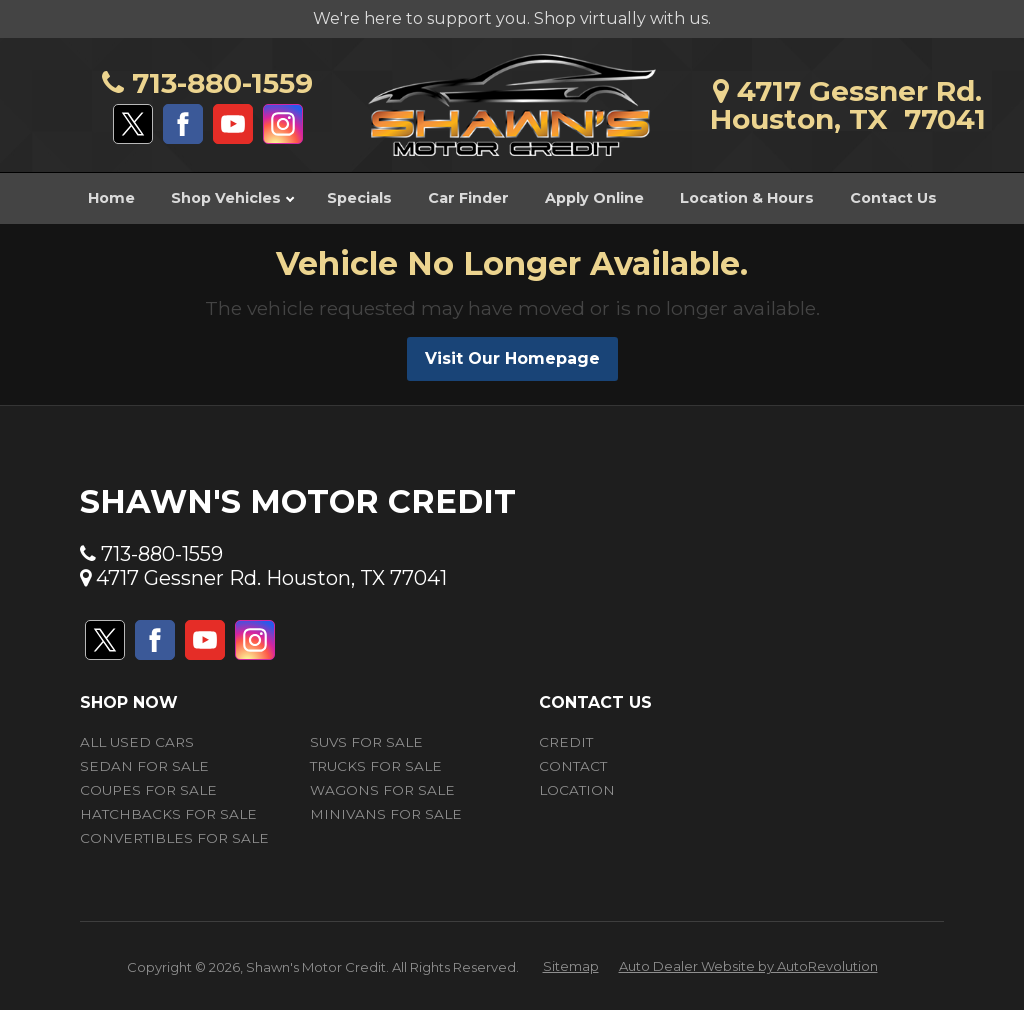 The width and height of the screenshot is (1024, 1010). Describe the element at coordinates (137, 742) in the screenshot. I see `All Used Cars` at that location.